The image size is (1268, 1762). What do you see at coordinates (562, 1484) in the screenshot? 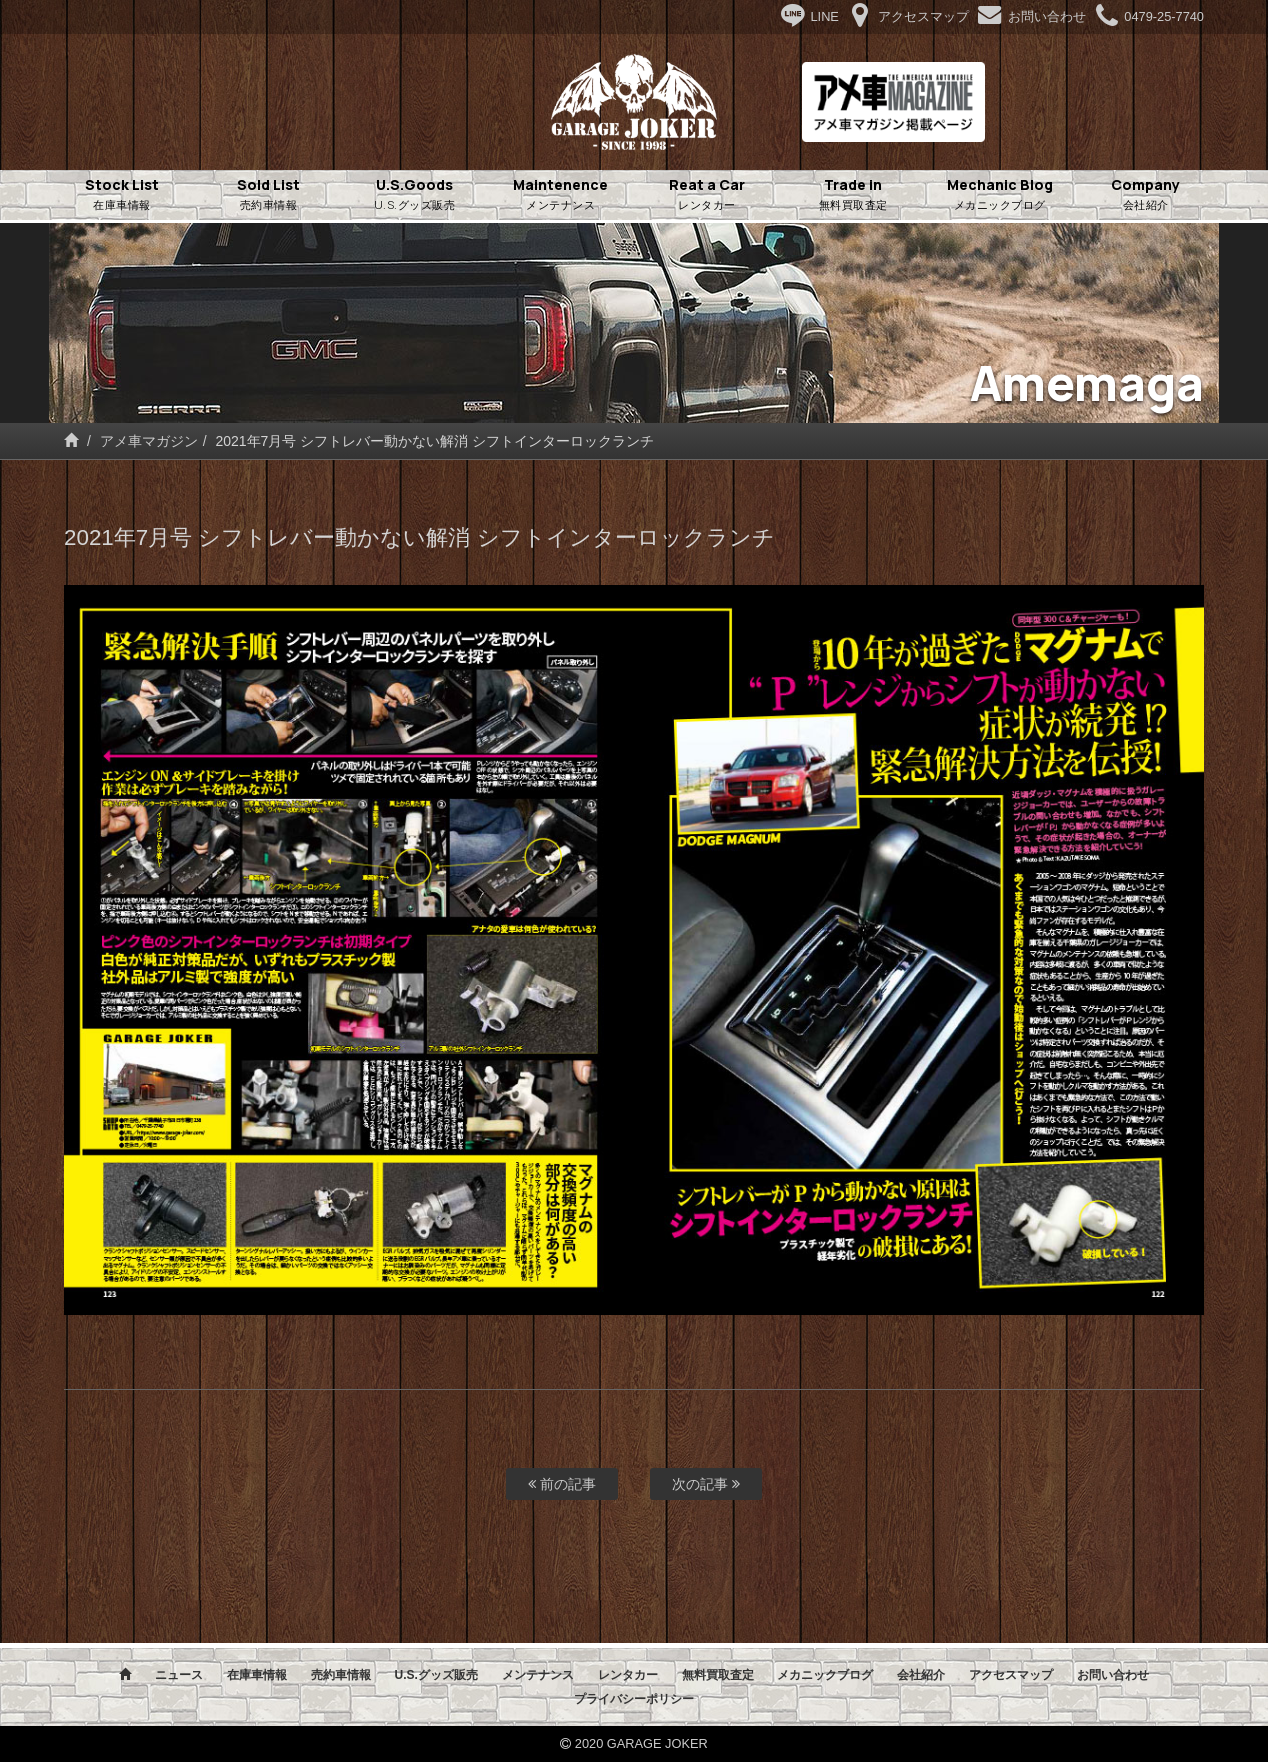
I see `前の記事` at bounding box center [562, 1484].